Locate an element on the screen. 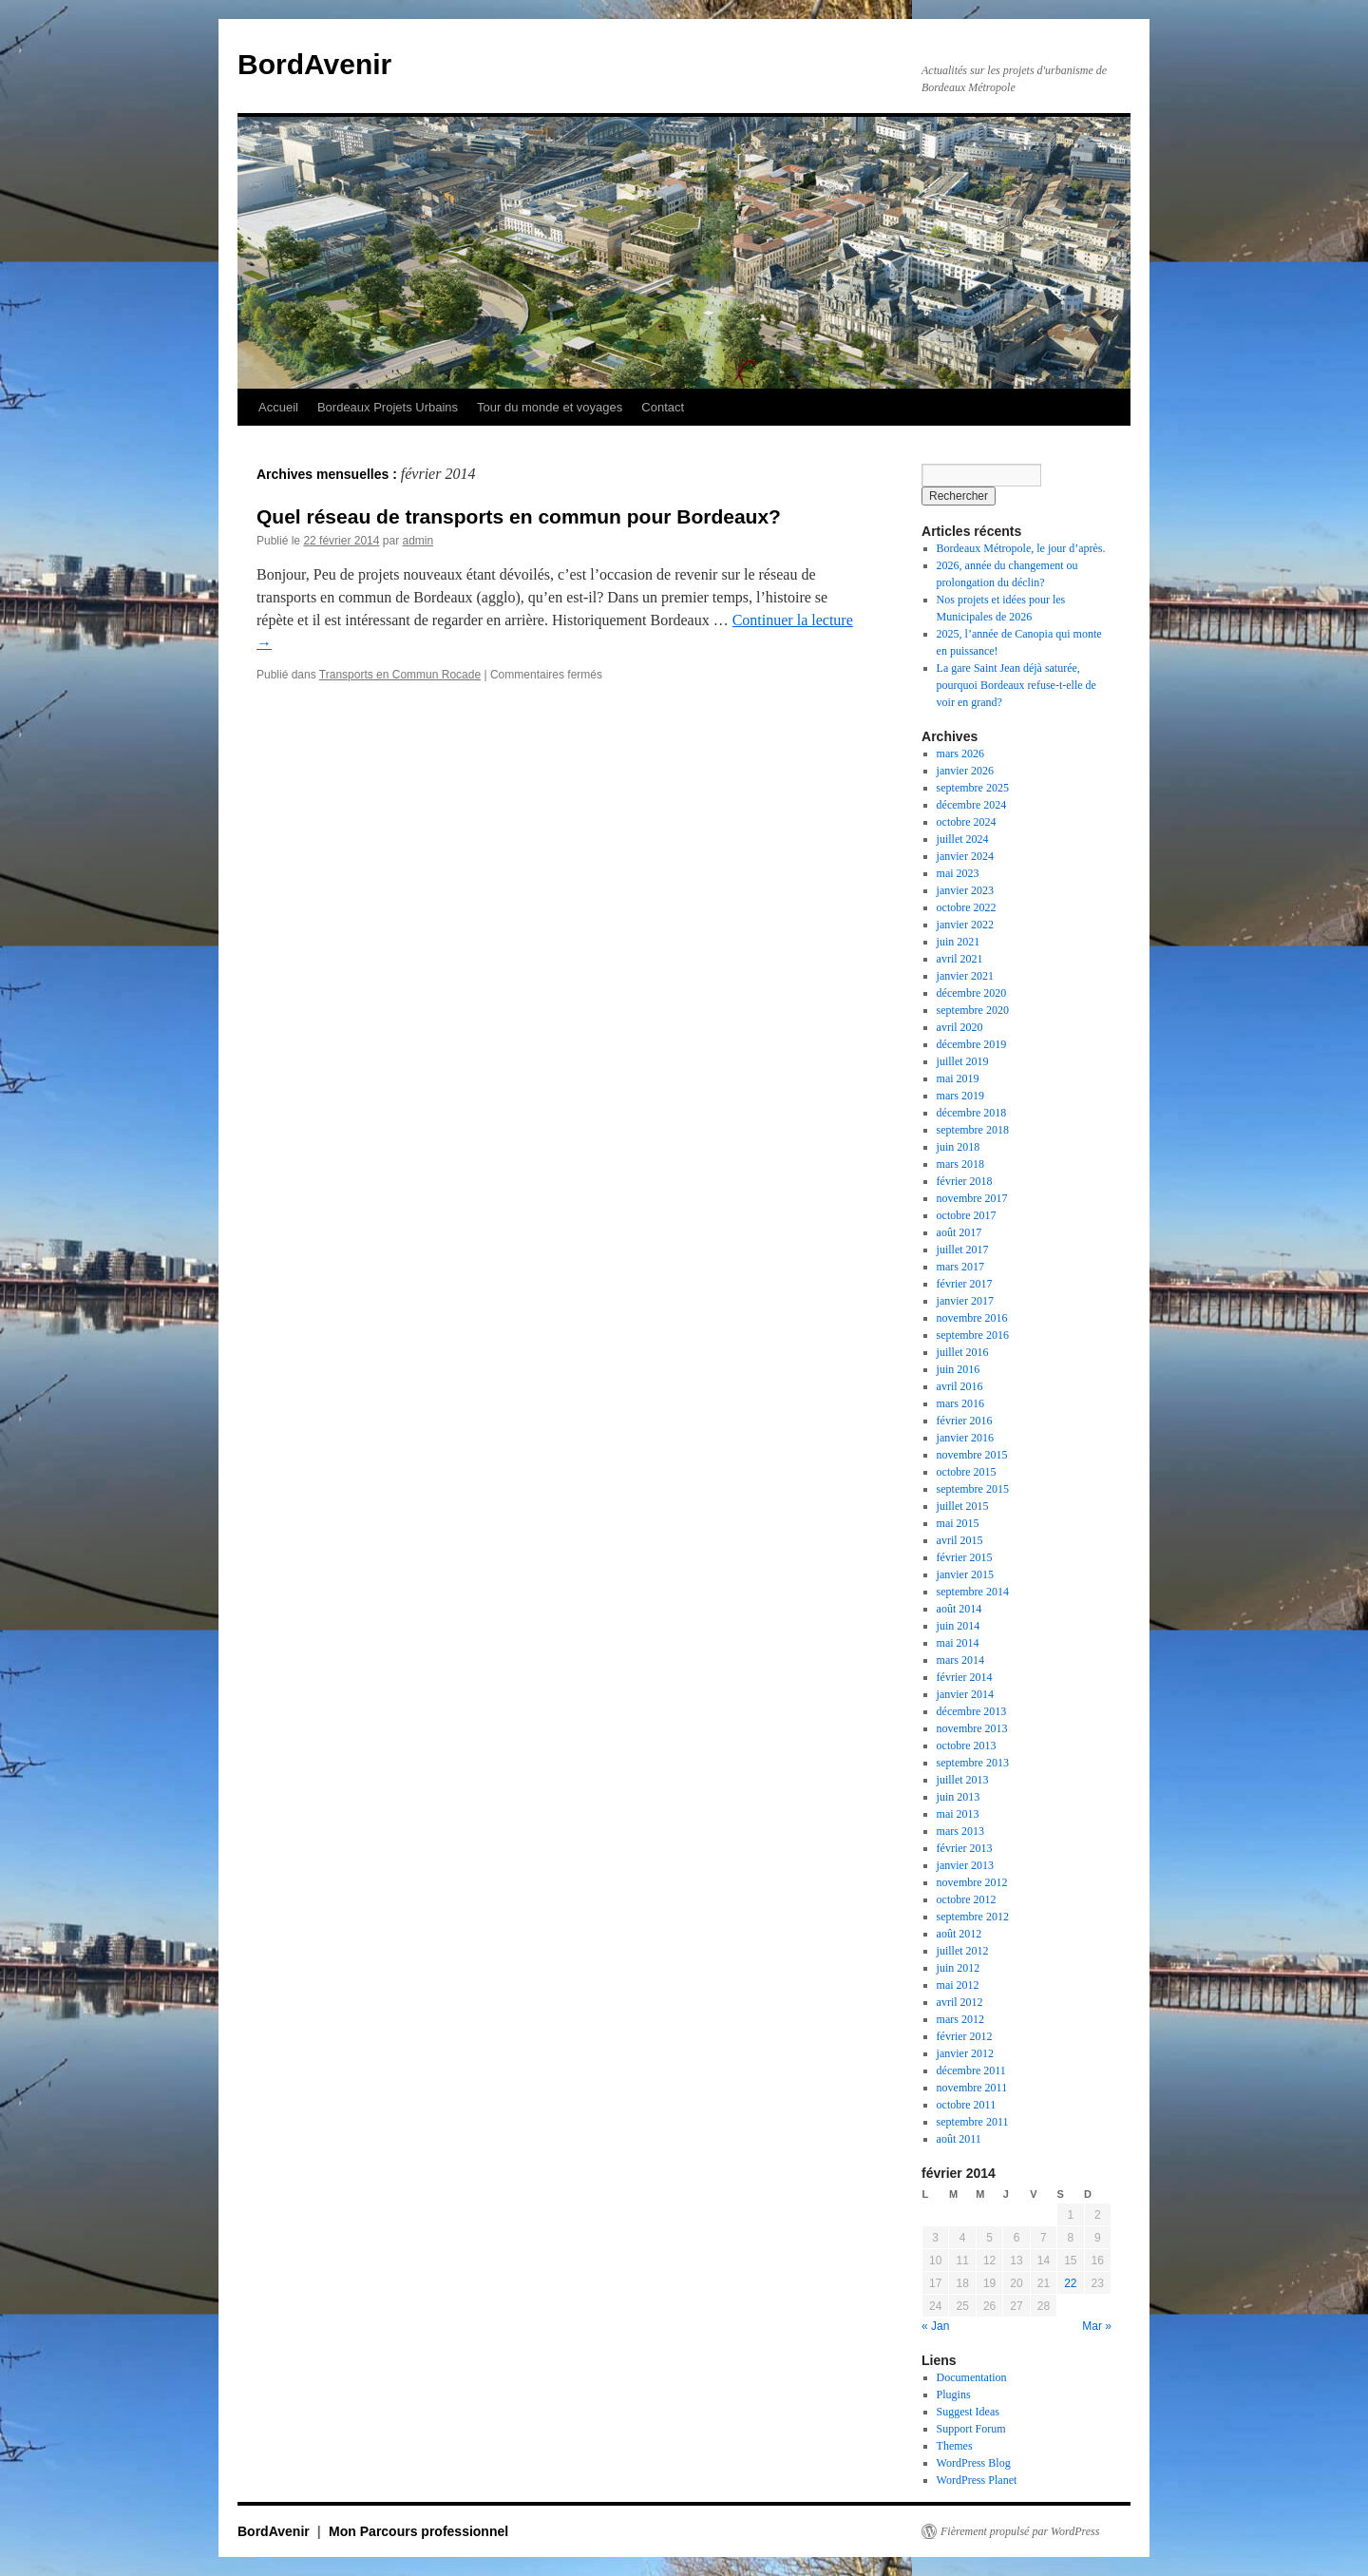  décembre 2018 is located at coordinates (972, 1112).